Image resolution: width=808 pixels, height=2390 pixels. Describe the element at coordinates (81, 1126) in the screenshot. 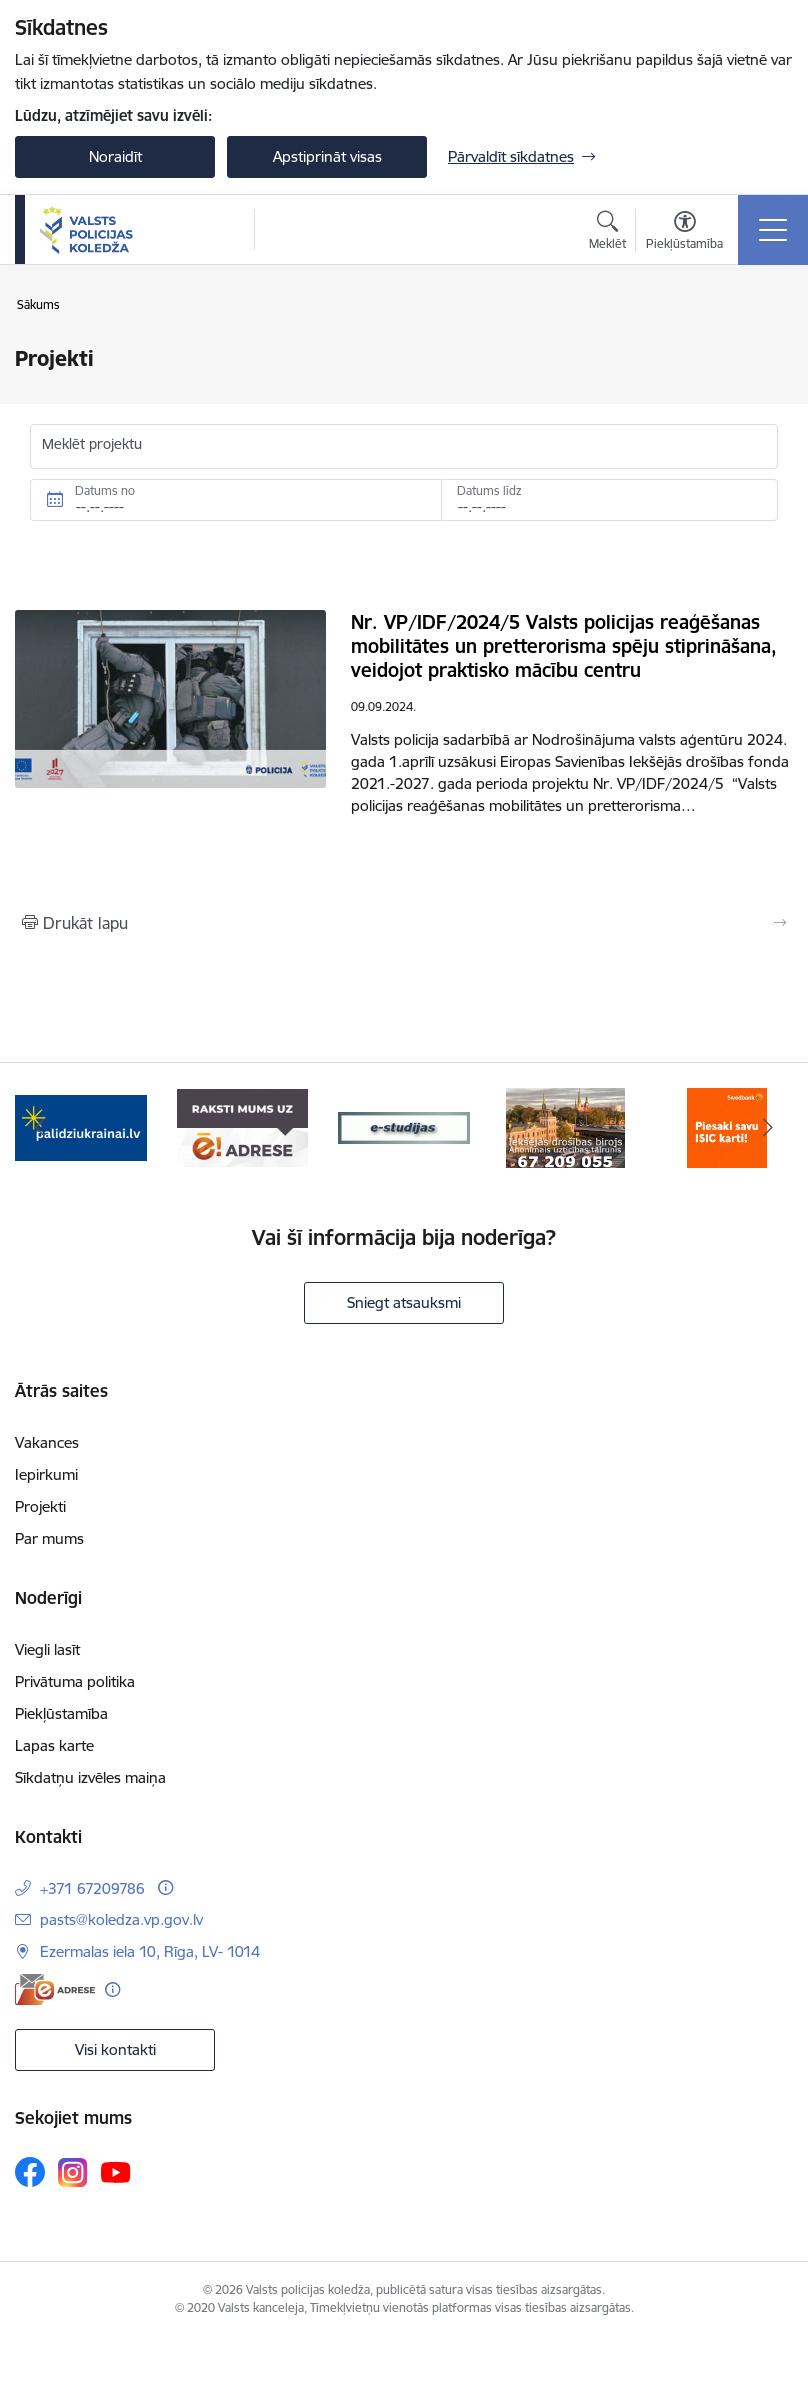

I see `[Banneris 1 no 6: TVP-baneri_LV.png]` at that location.